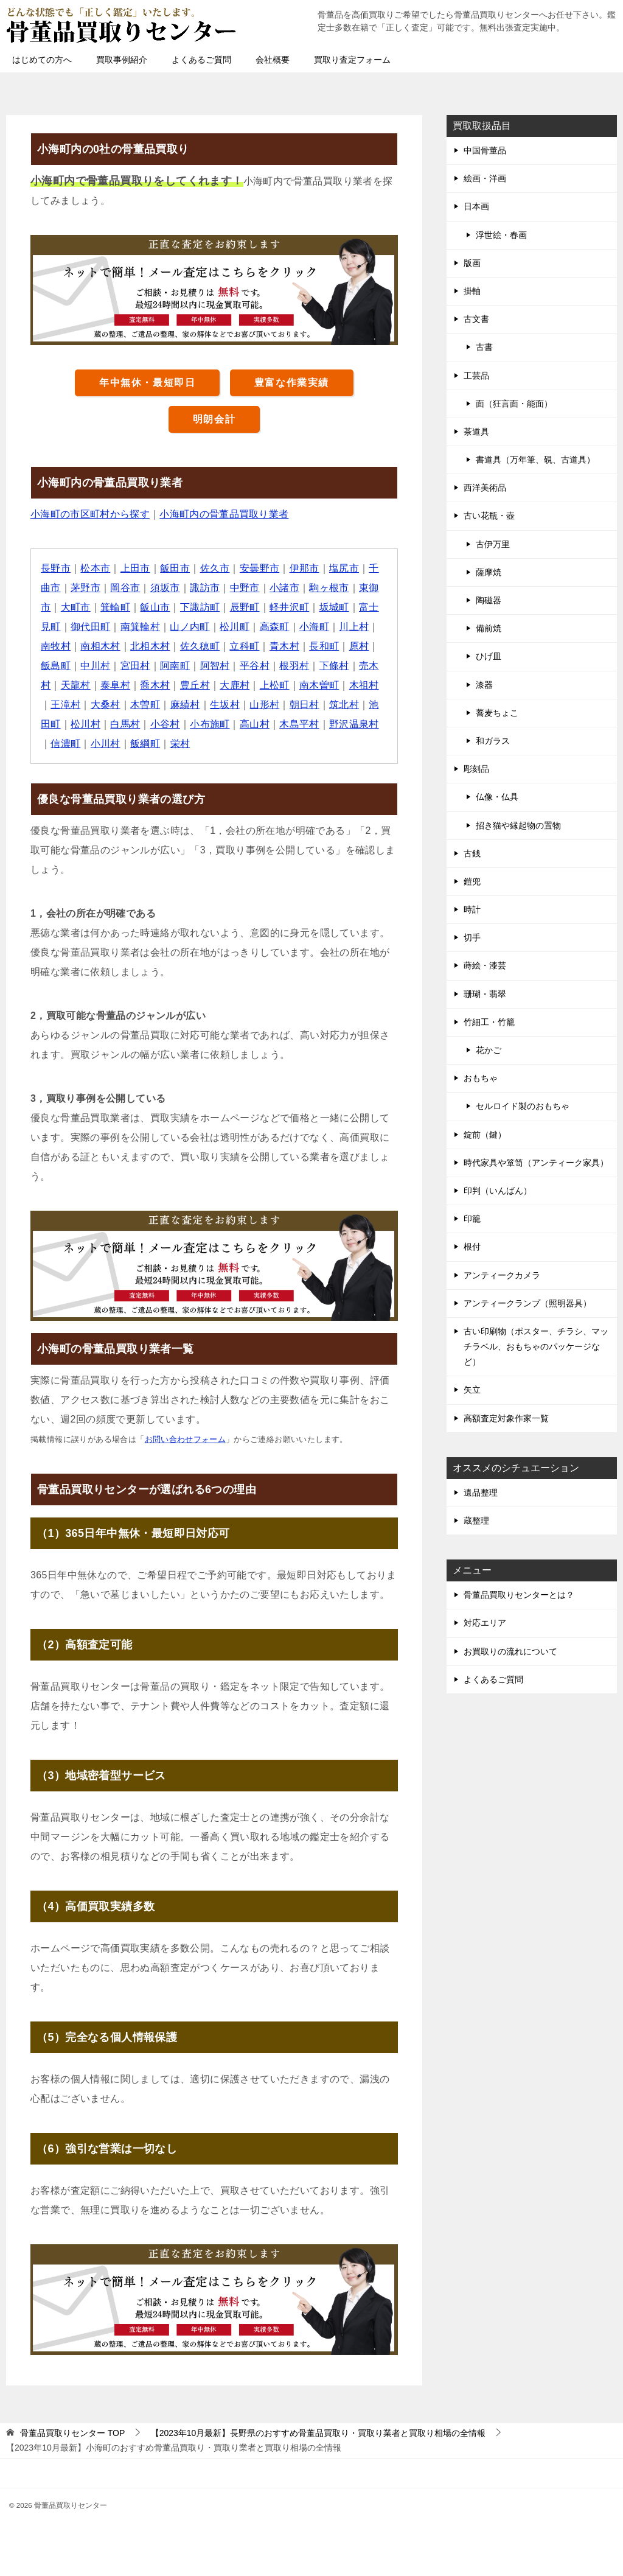 The image size is (623, 2576). I want to click on 印籠, so click(472, 1218).